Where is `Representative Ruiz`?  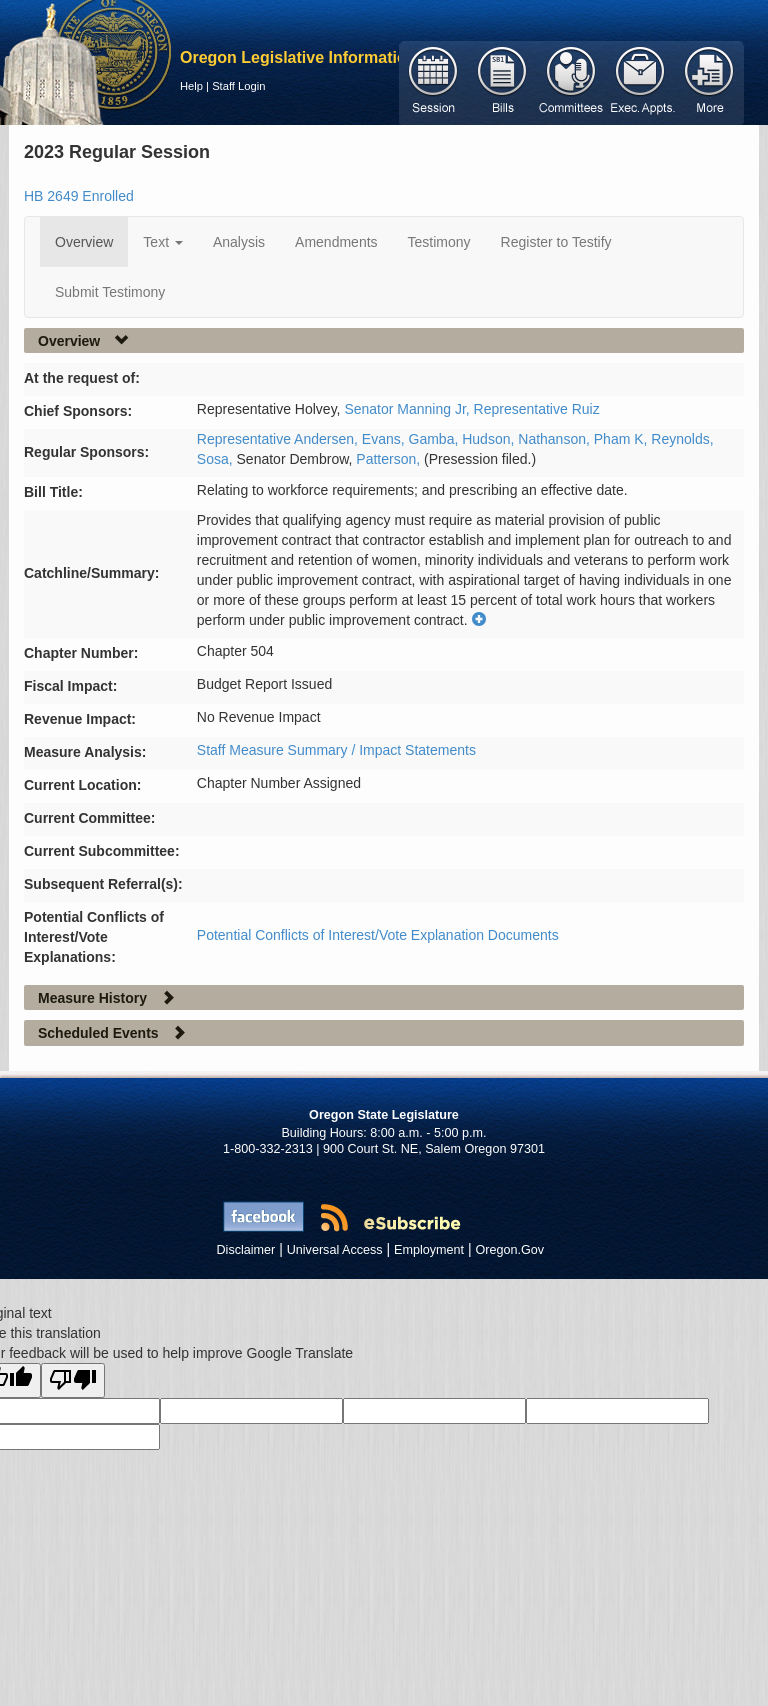 Representative Ruiz is located at coordinates (537, 409).